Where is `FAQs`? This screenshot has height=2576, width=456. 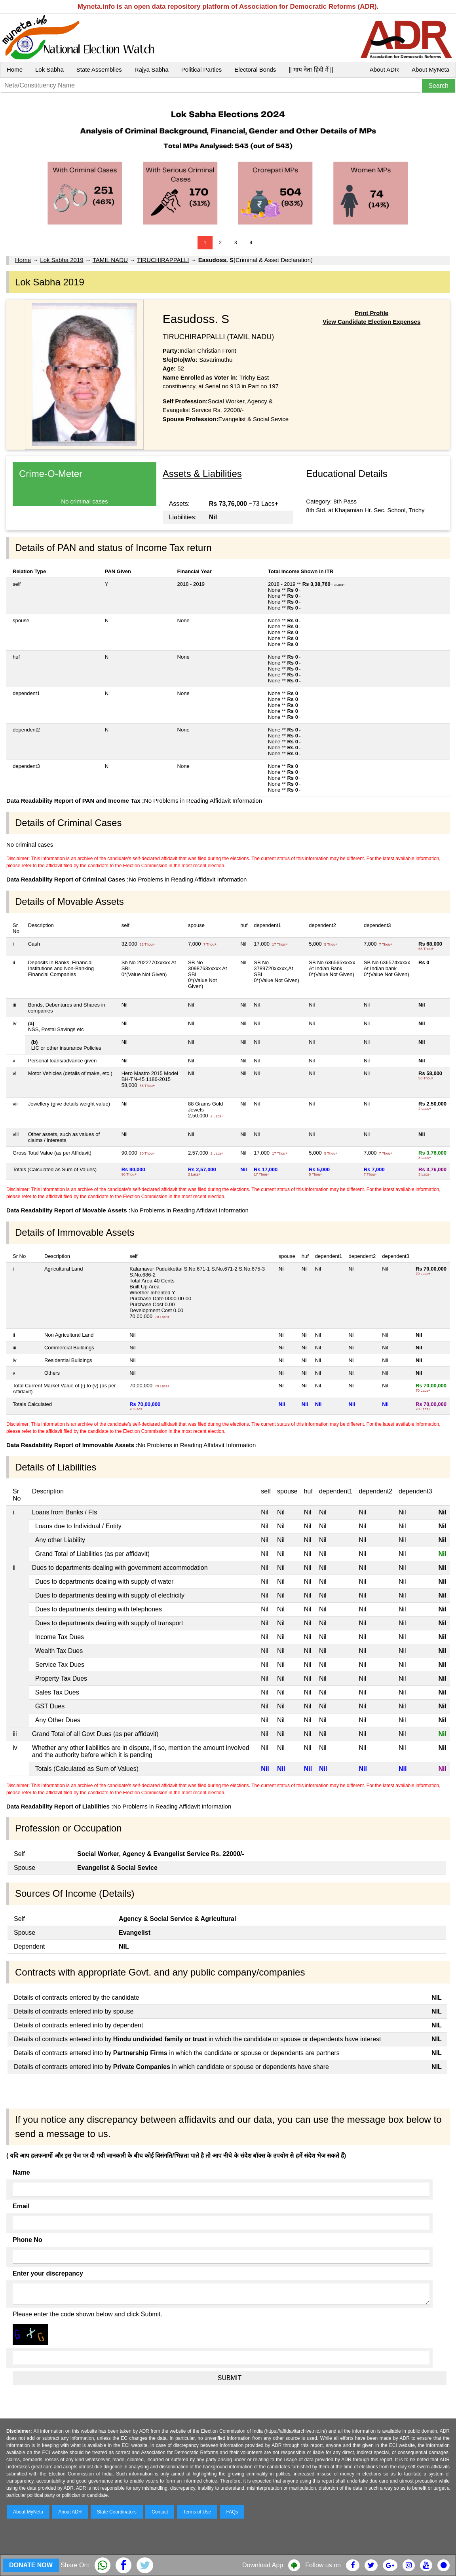 FAQs is located at coordinates (232, 2512).